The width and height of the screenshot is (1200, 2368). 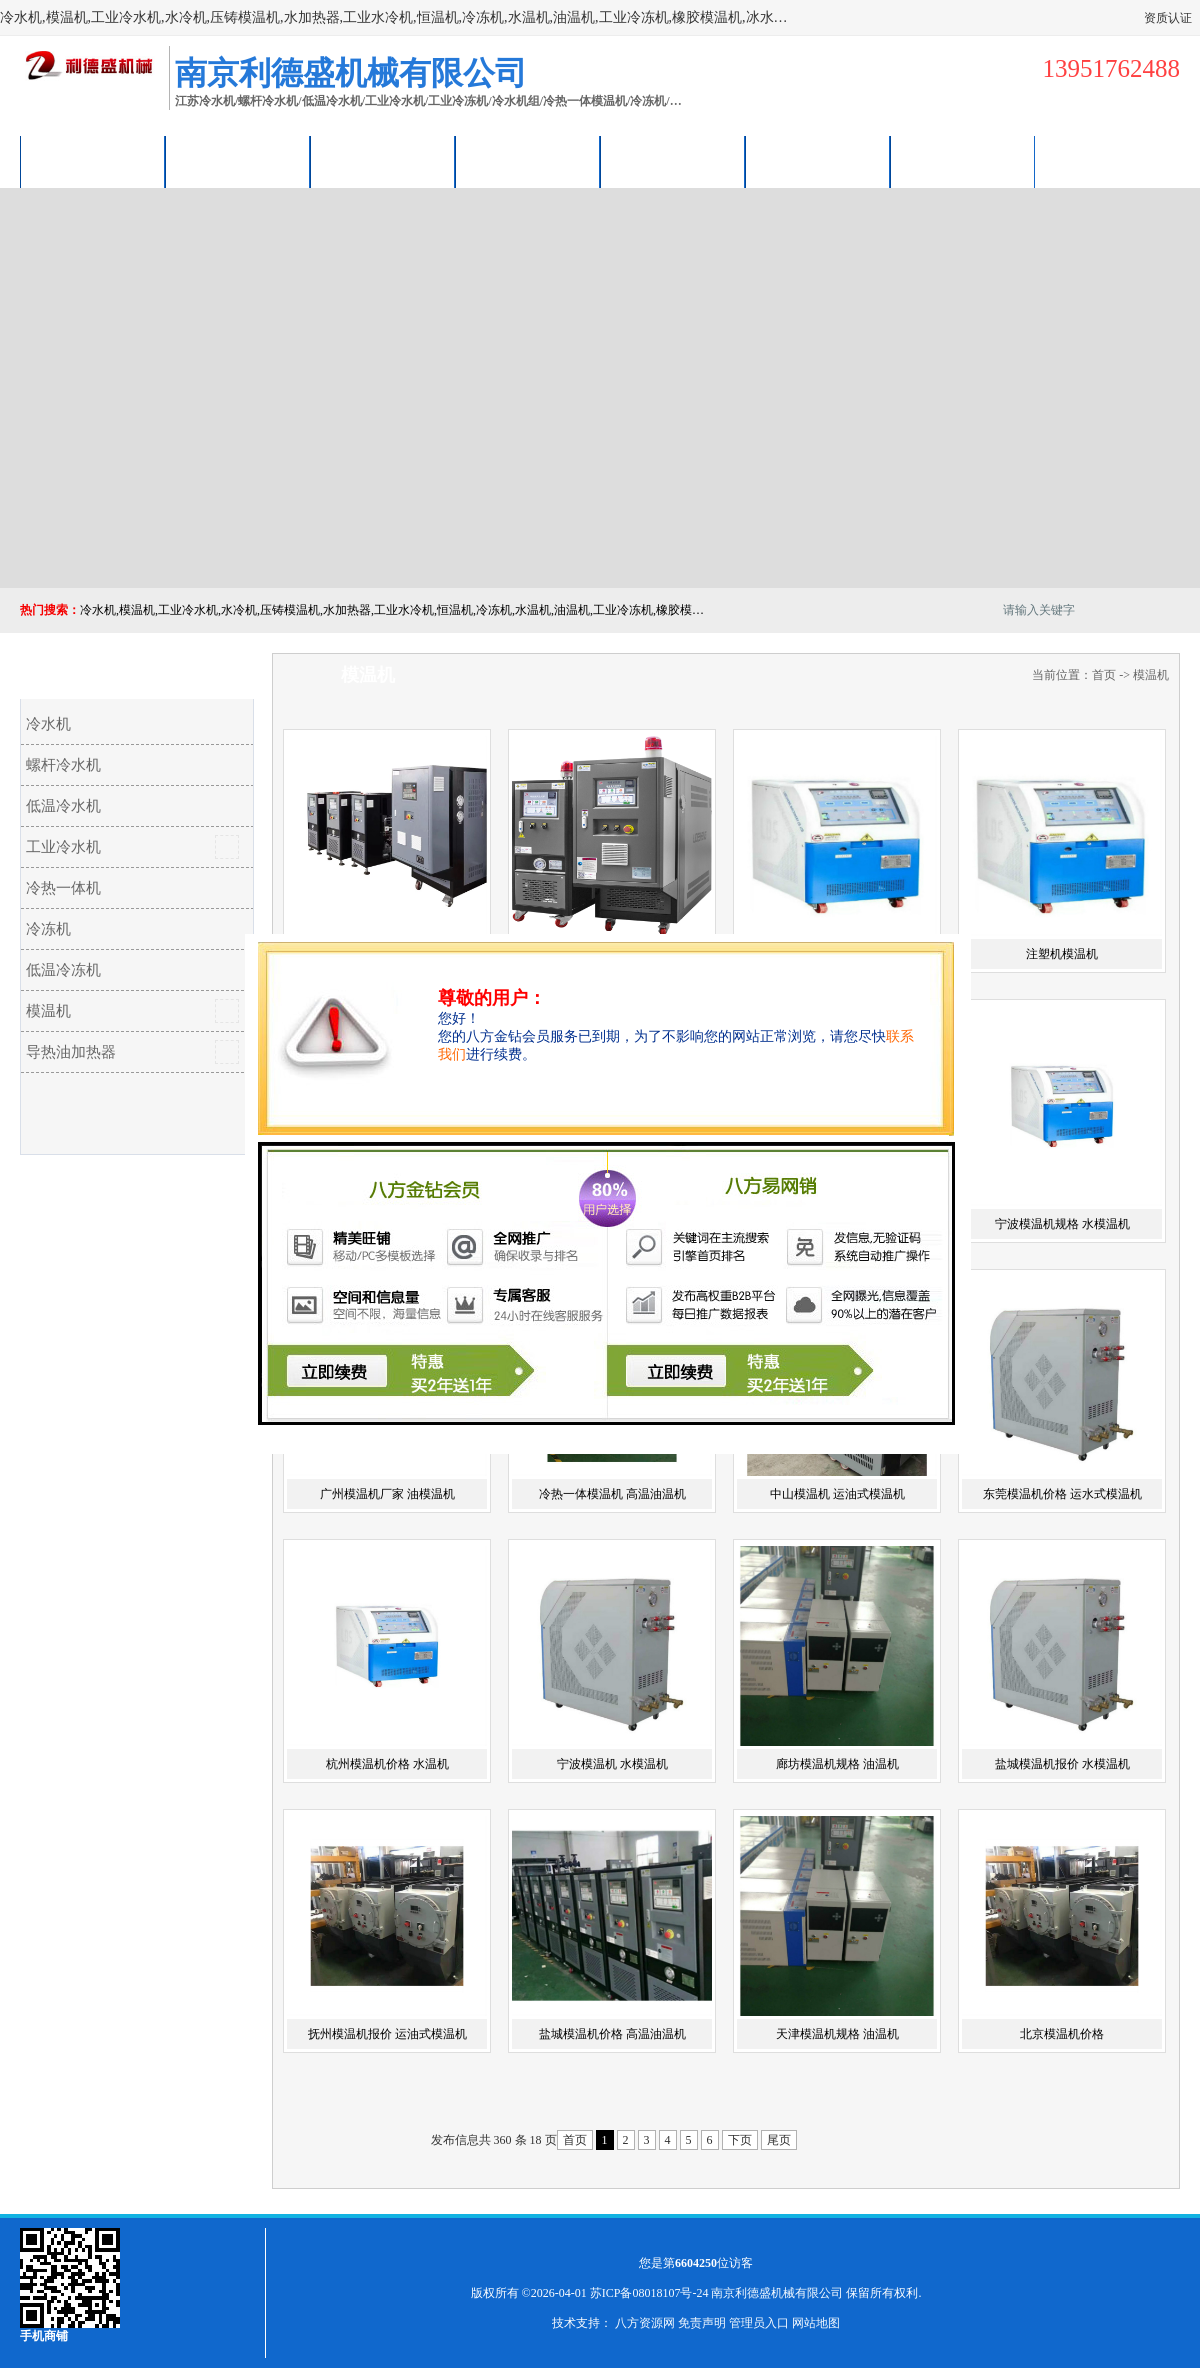 I want to click on 盐城模温机报价 水模温机, so click(x=1062, y=1764).